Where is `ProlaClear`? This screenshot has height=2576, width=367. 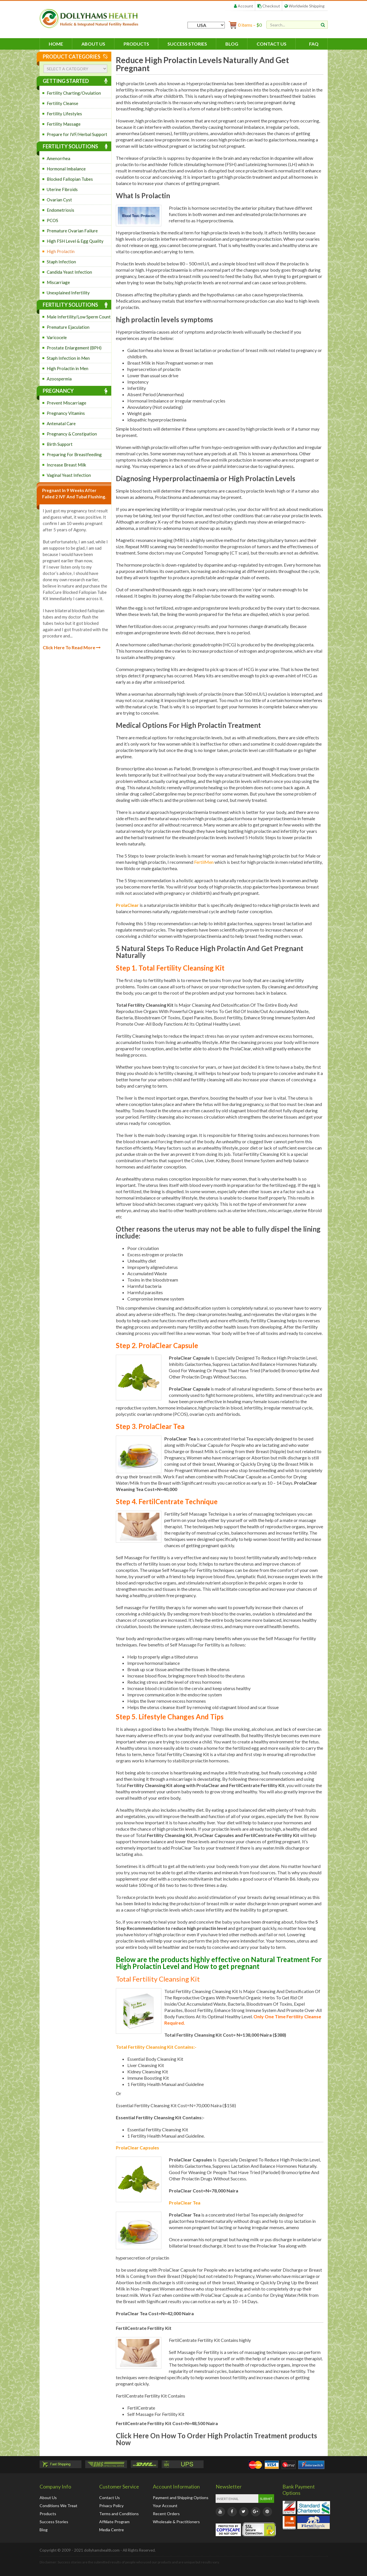 ProlaClear is located at coordinates (127, 905).